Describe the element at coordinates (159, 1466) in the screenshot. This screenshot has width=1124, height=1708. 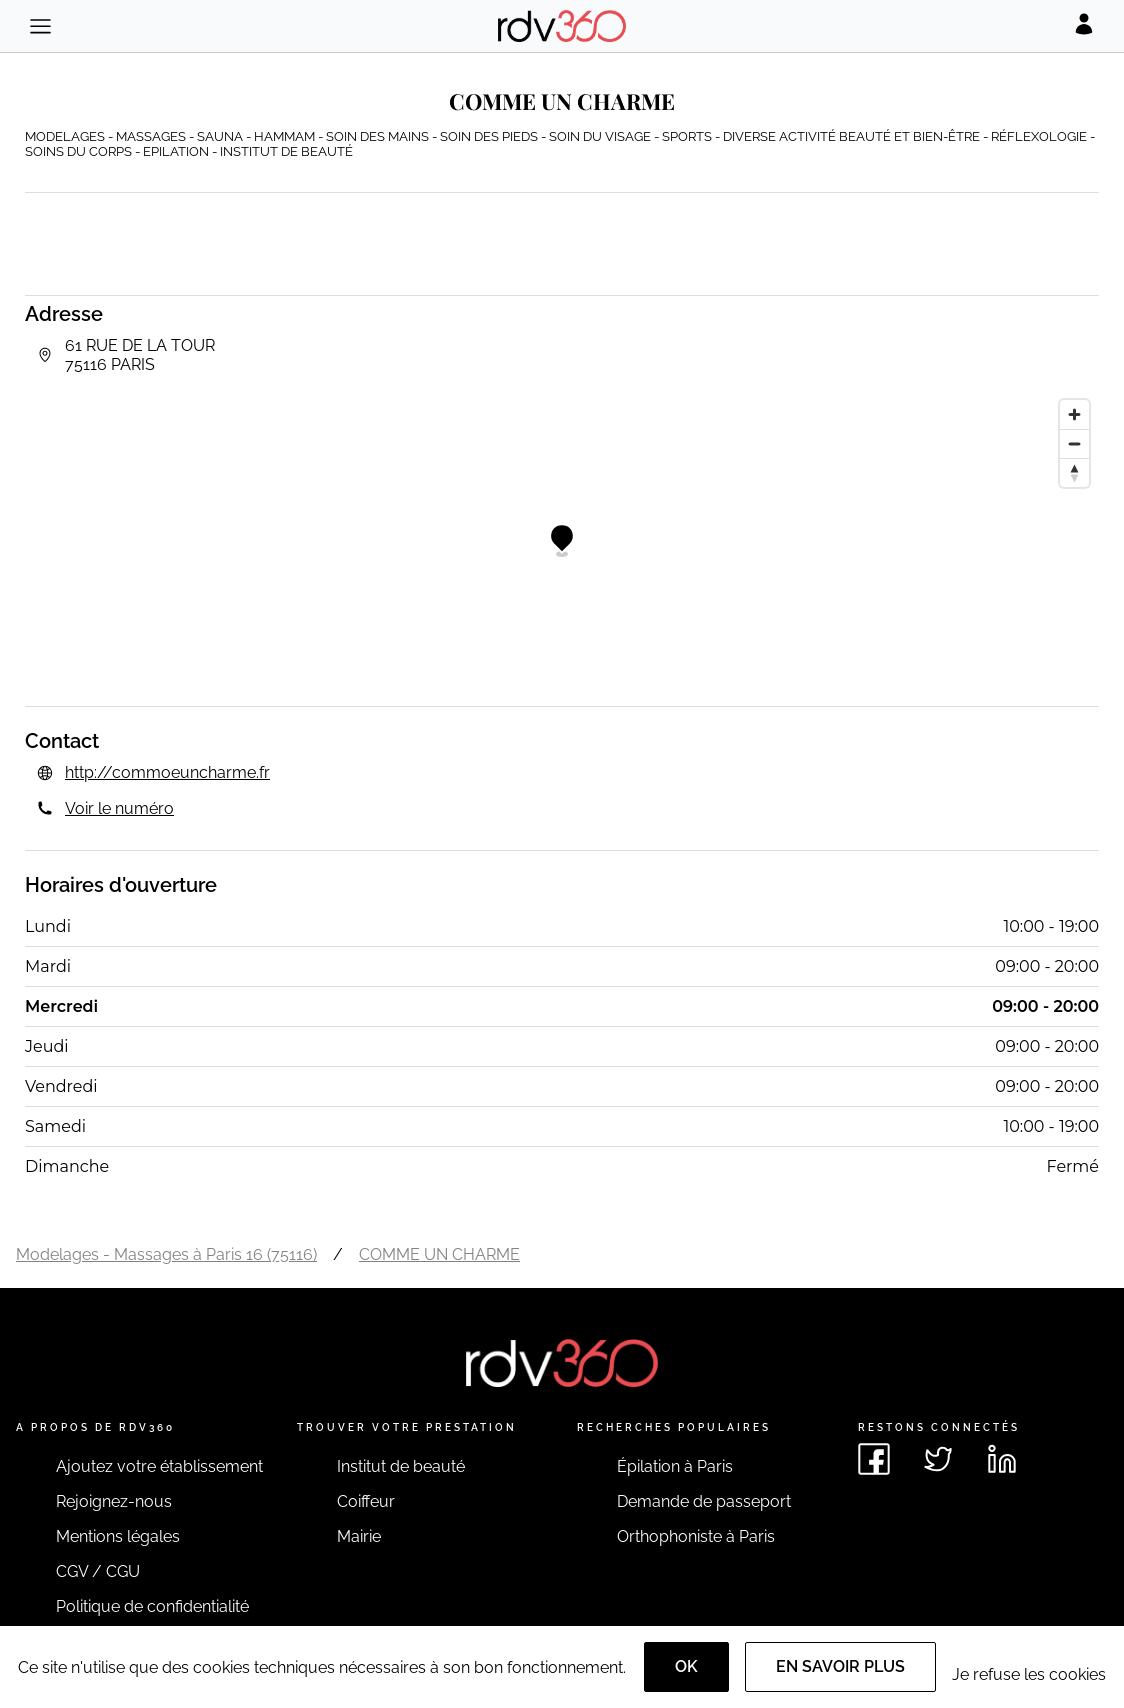
I see `Ajoutez votre établissement` at that location.